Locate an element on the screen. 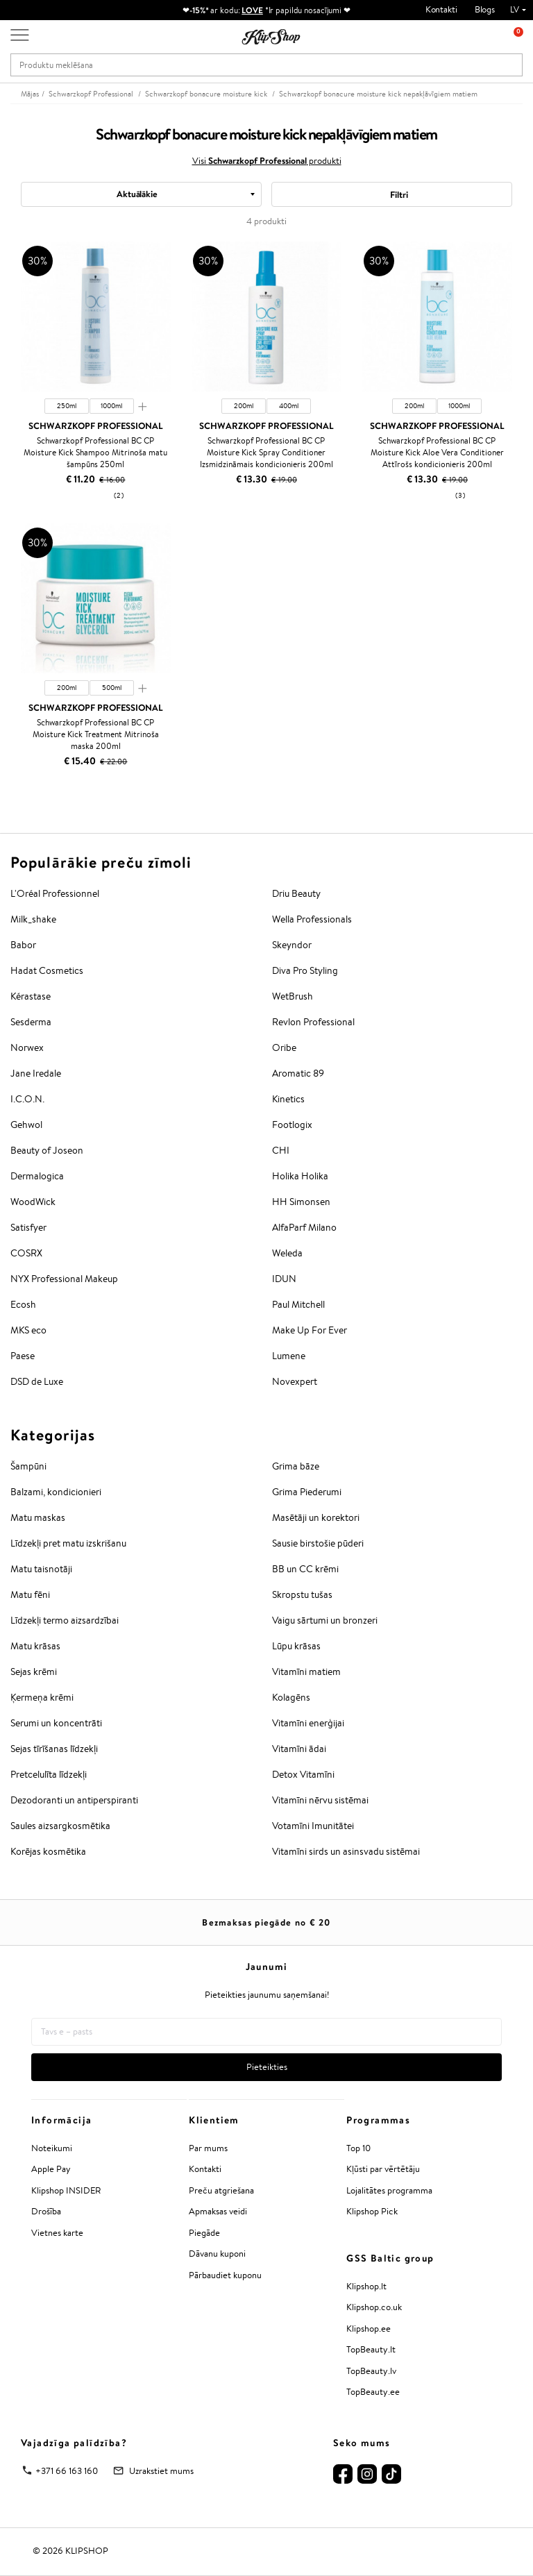  Pieteikties is located at coordinates (266, 2067).